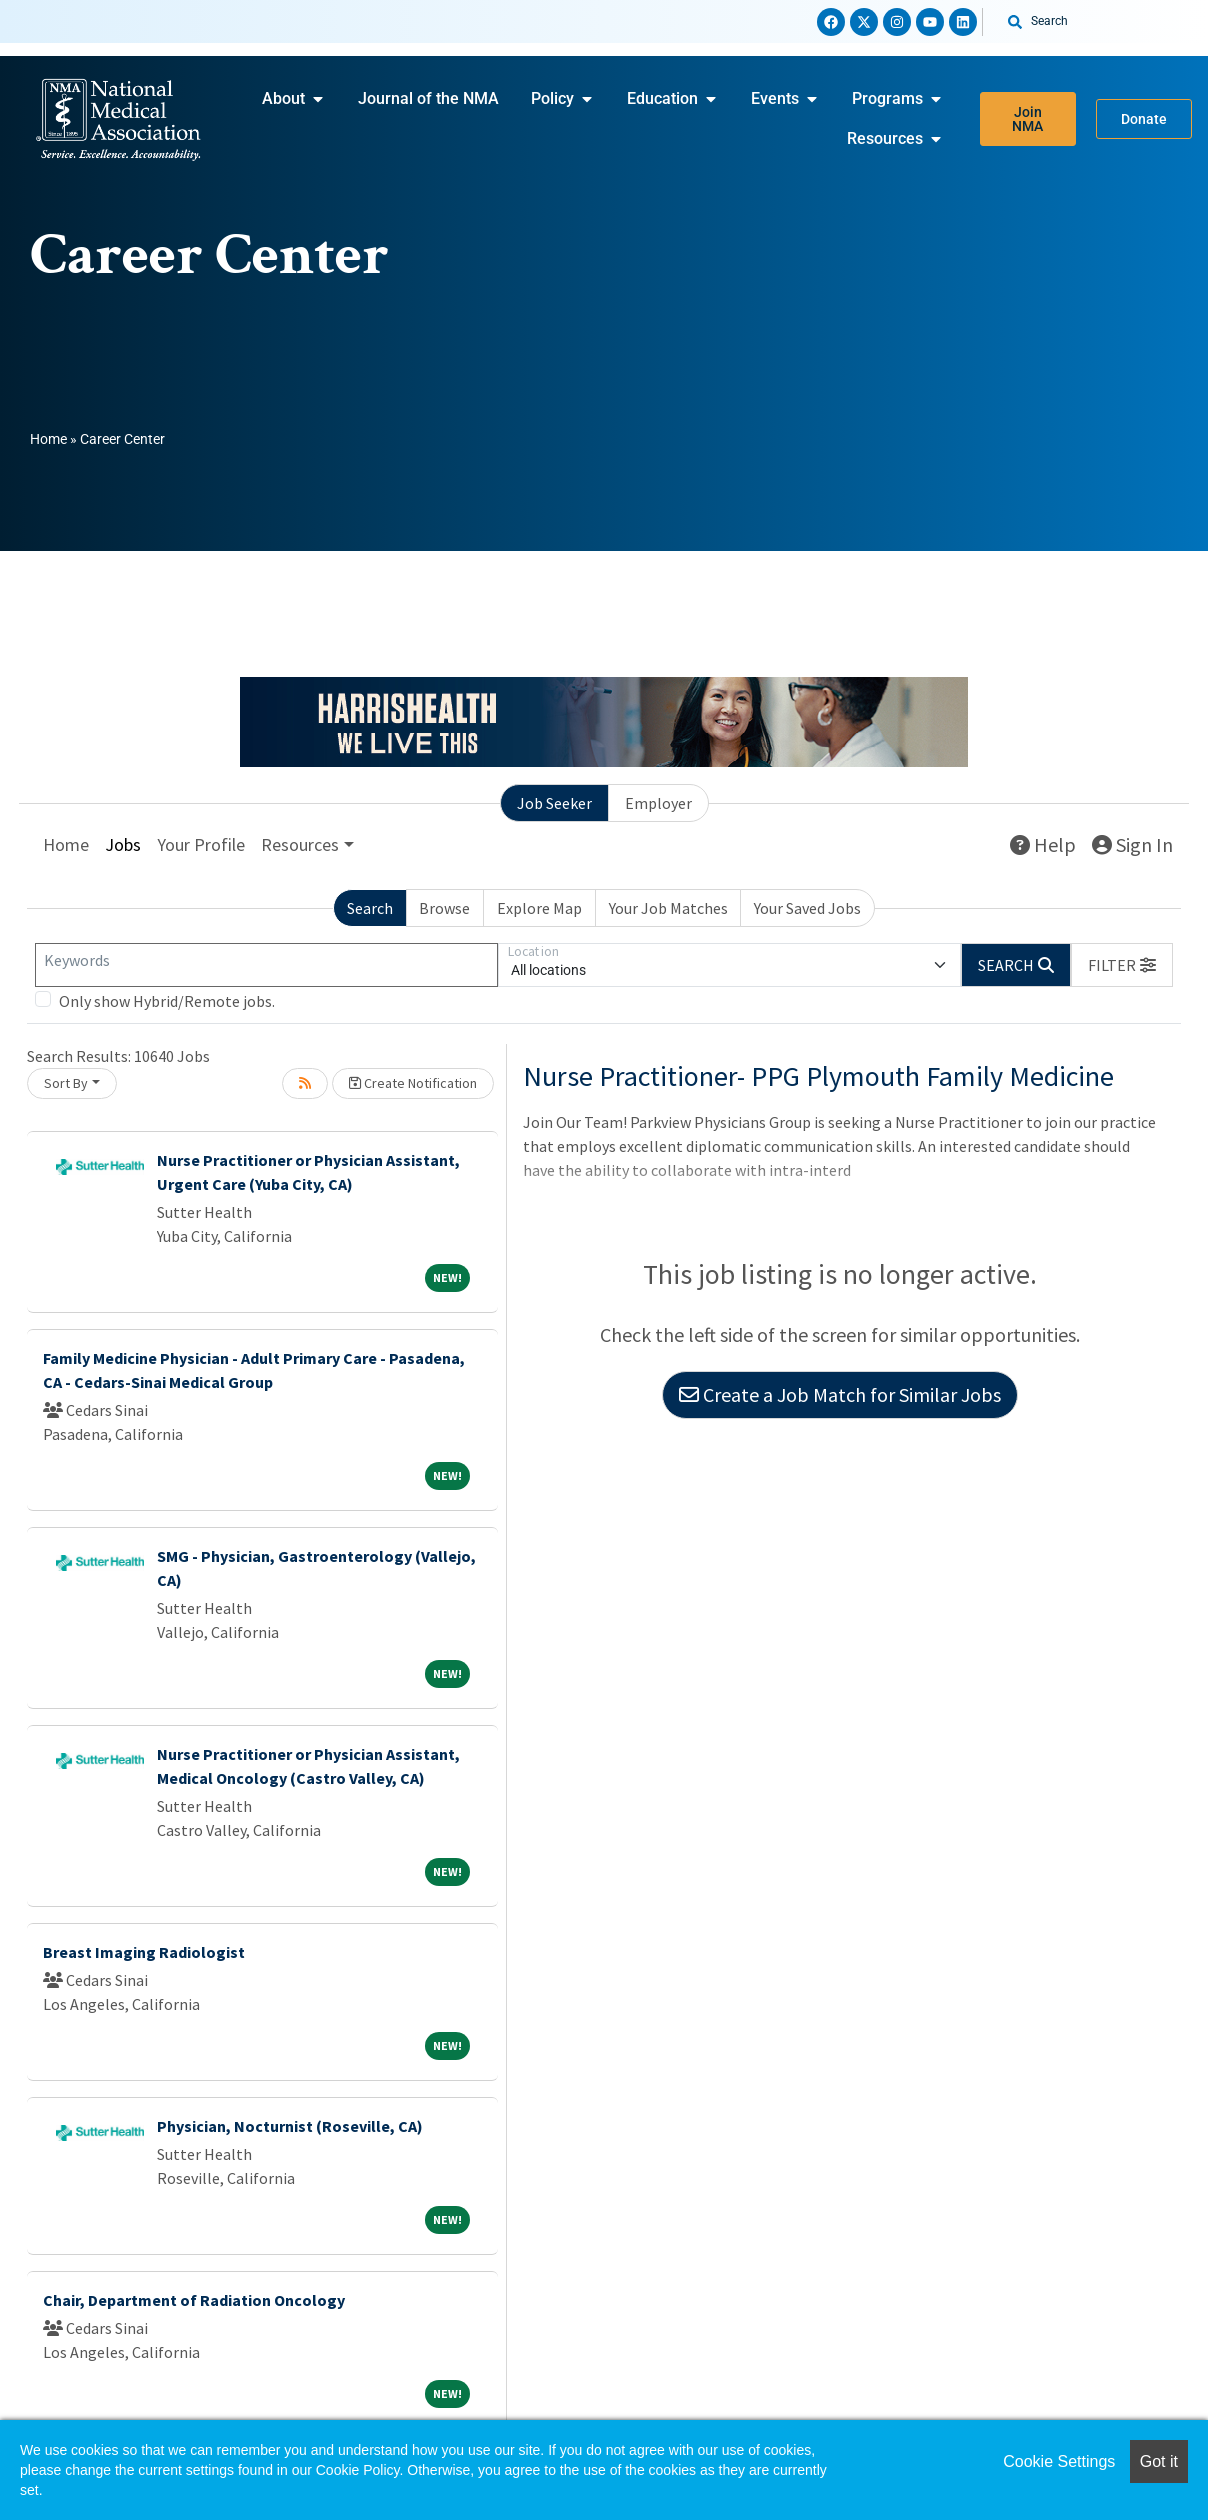 Image resolution: width=1208 pixels, height=2520 pixels. What do you see at coordinates (840, 1394) in the screenshot?
I see `Create a Job Match for Similar Jobs` at bounding box center [840, 1394].